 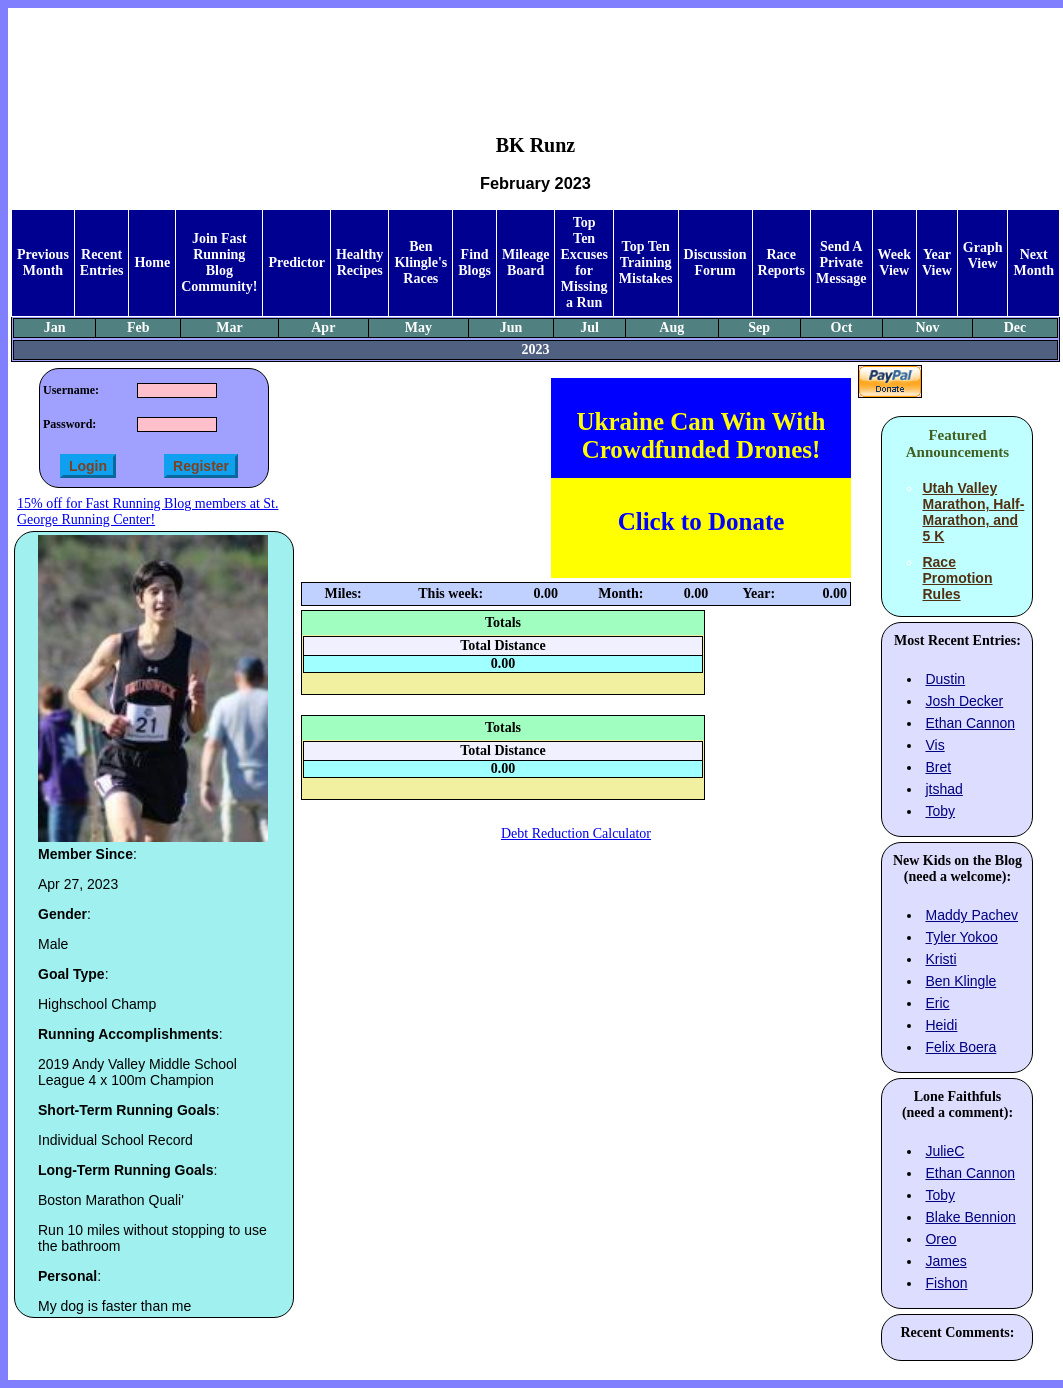 What do you see at coordinates (970, 1217) in the screenshot?
I see `Blake Bennion` at bounding box center [970, 1217].